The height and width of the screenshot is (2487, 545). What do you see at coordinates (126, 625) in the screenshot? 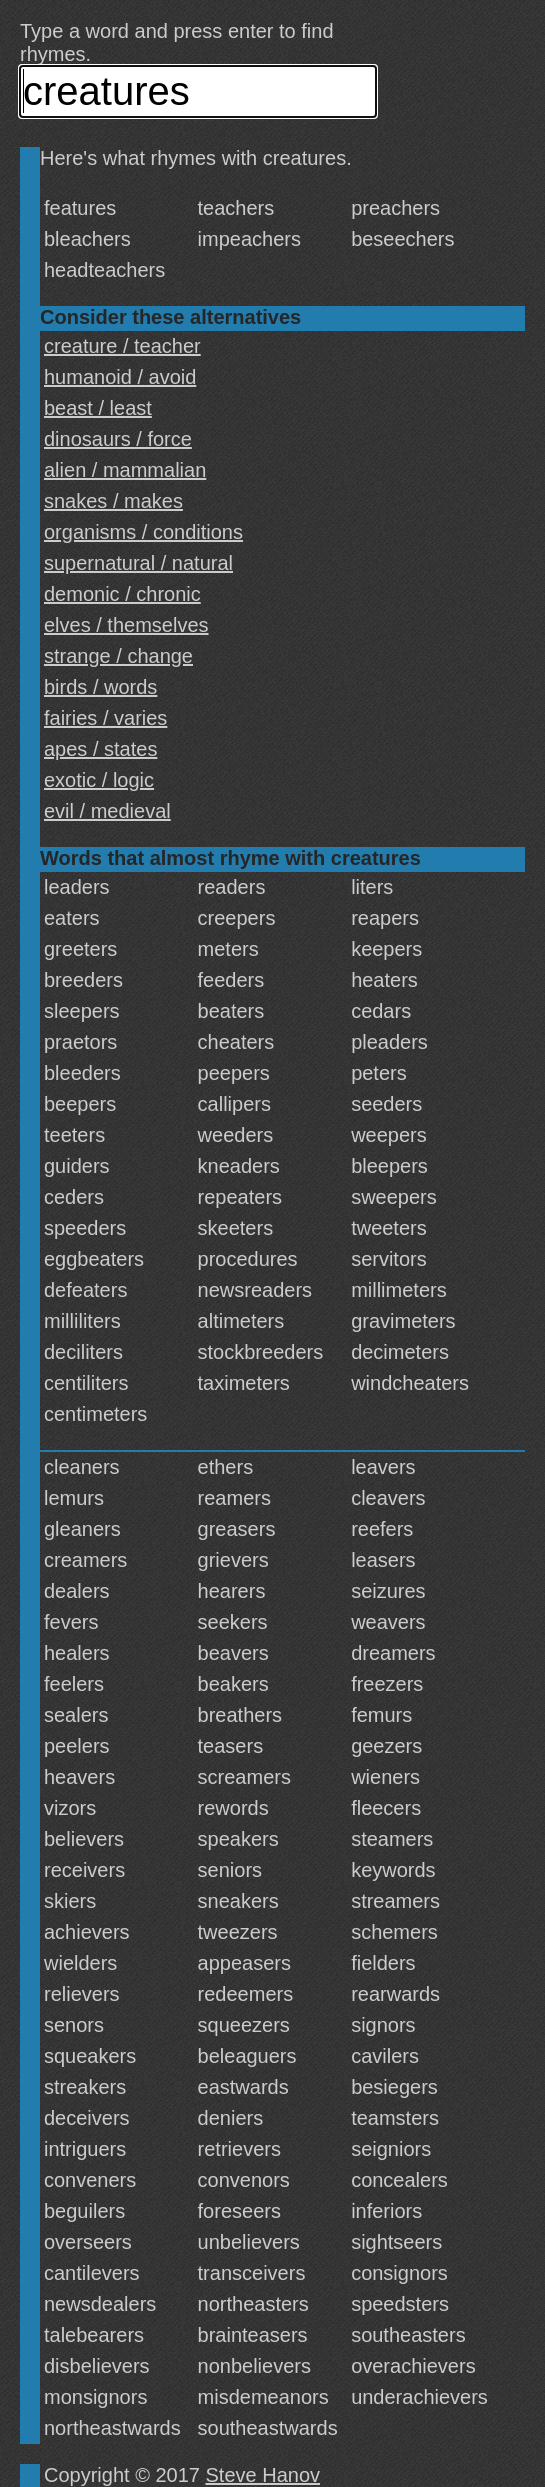
I see `elves / themselves` at bounding box center [126, 625].